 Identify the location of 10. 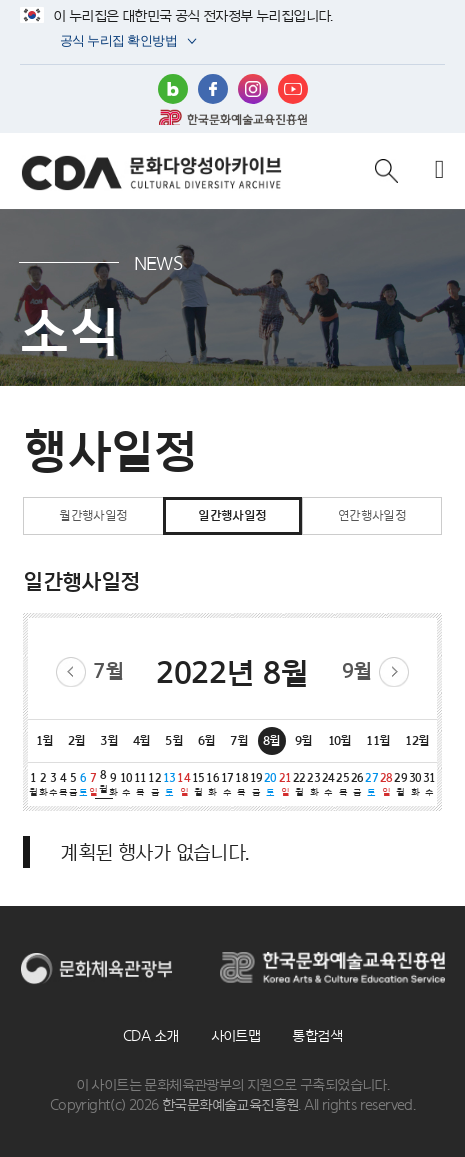
(126, 785).